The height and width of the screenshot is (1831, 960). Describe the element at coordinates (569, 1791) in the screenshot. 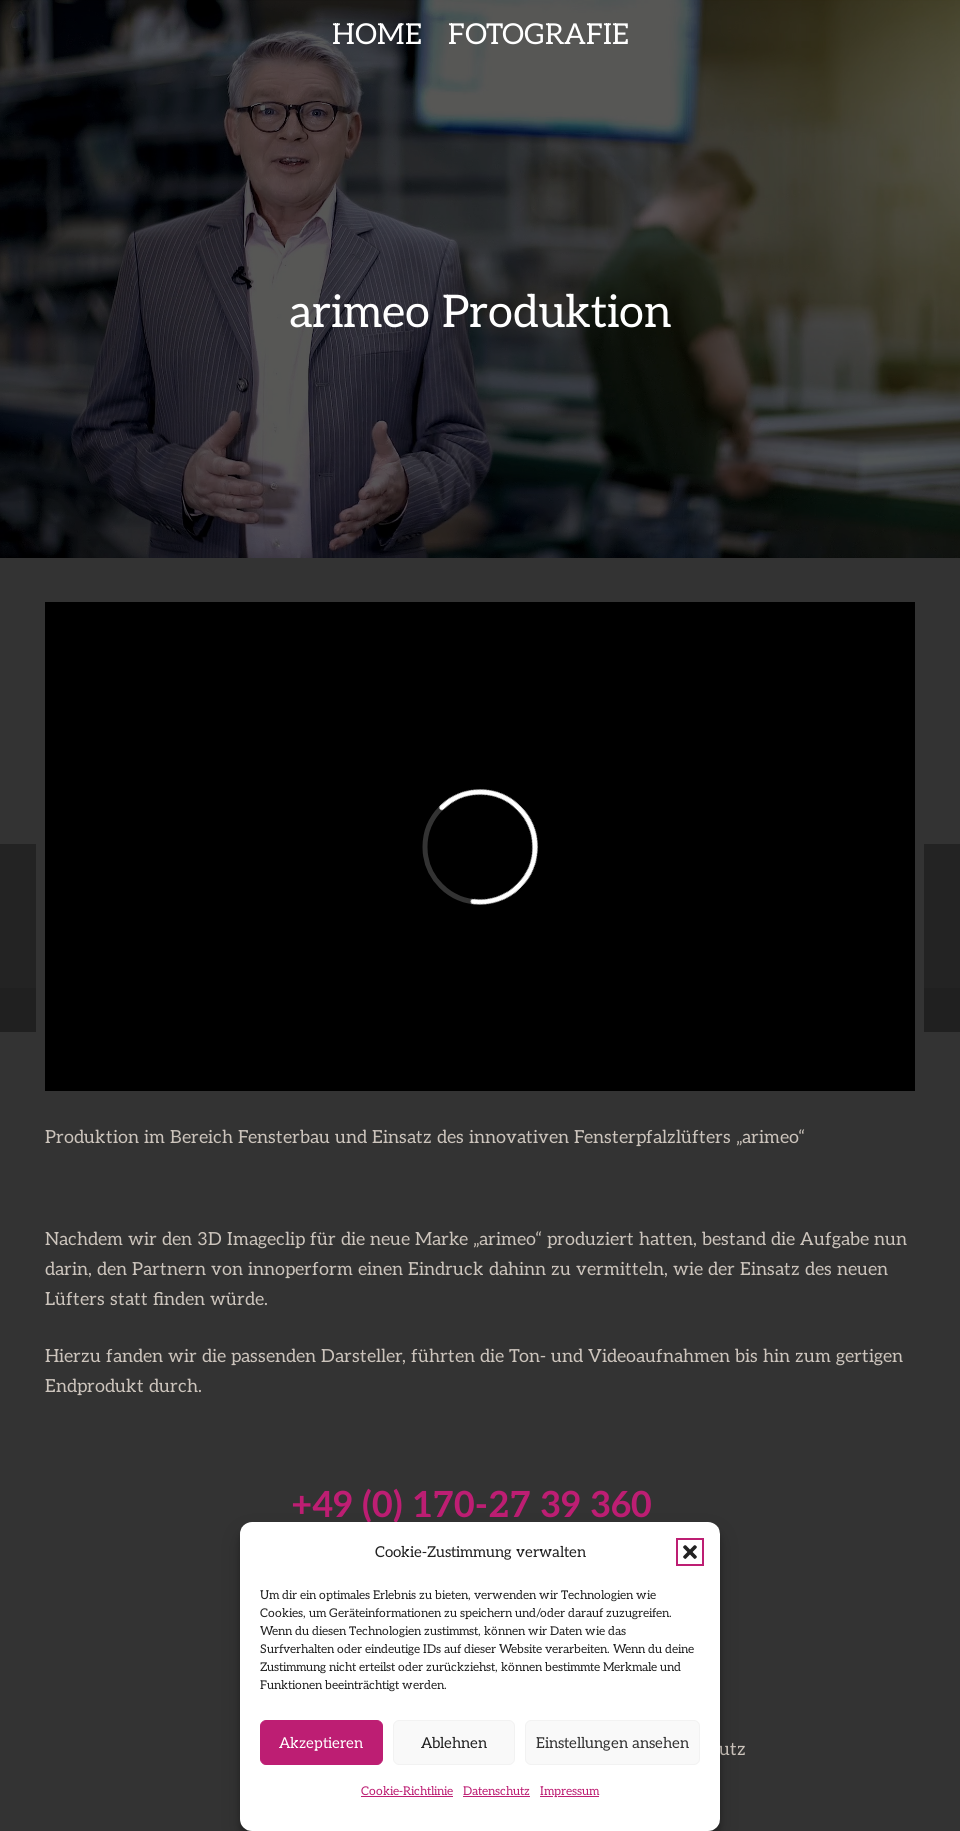

I see `Impressum` at that location.